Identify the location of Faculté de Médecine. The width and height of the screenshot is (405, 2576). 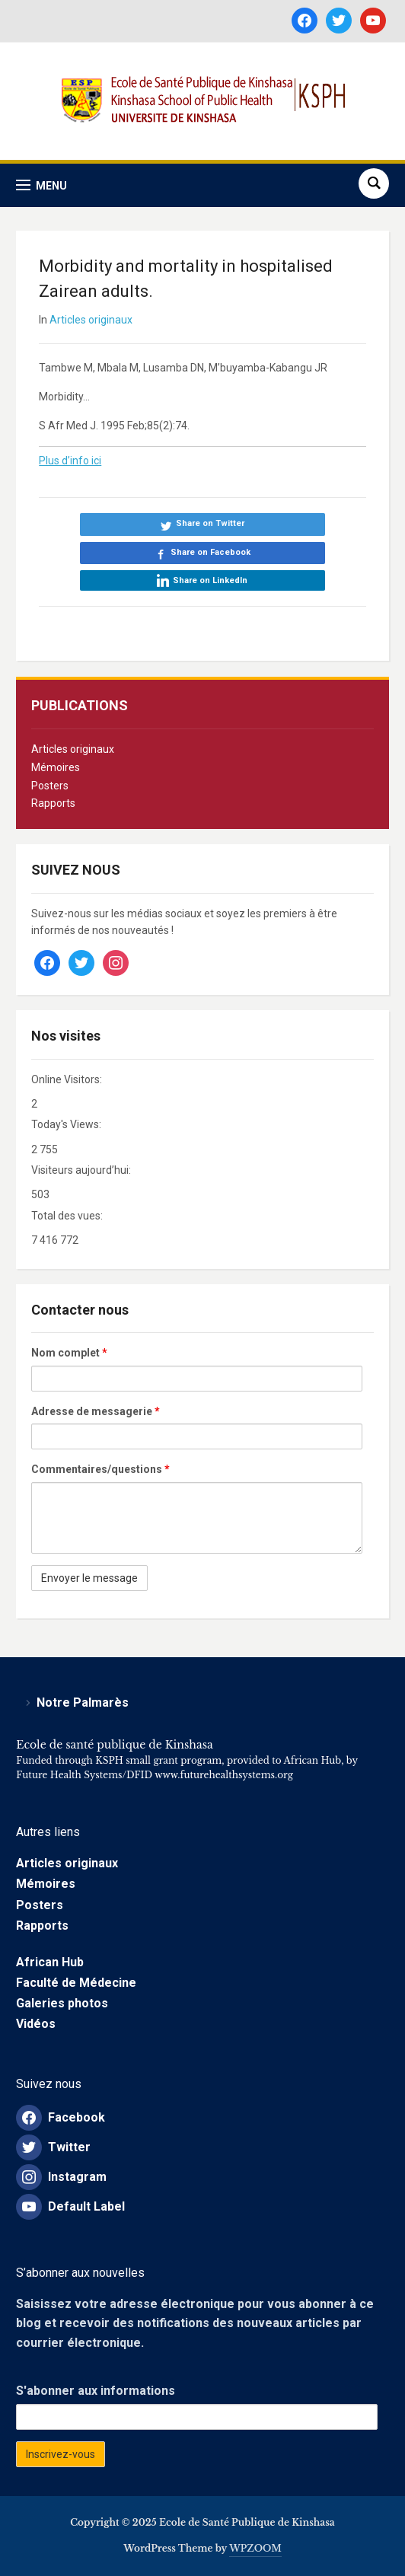
(76, 1982).